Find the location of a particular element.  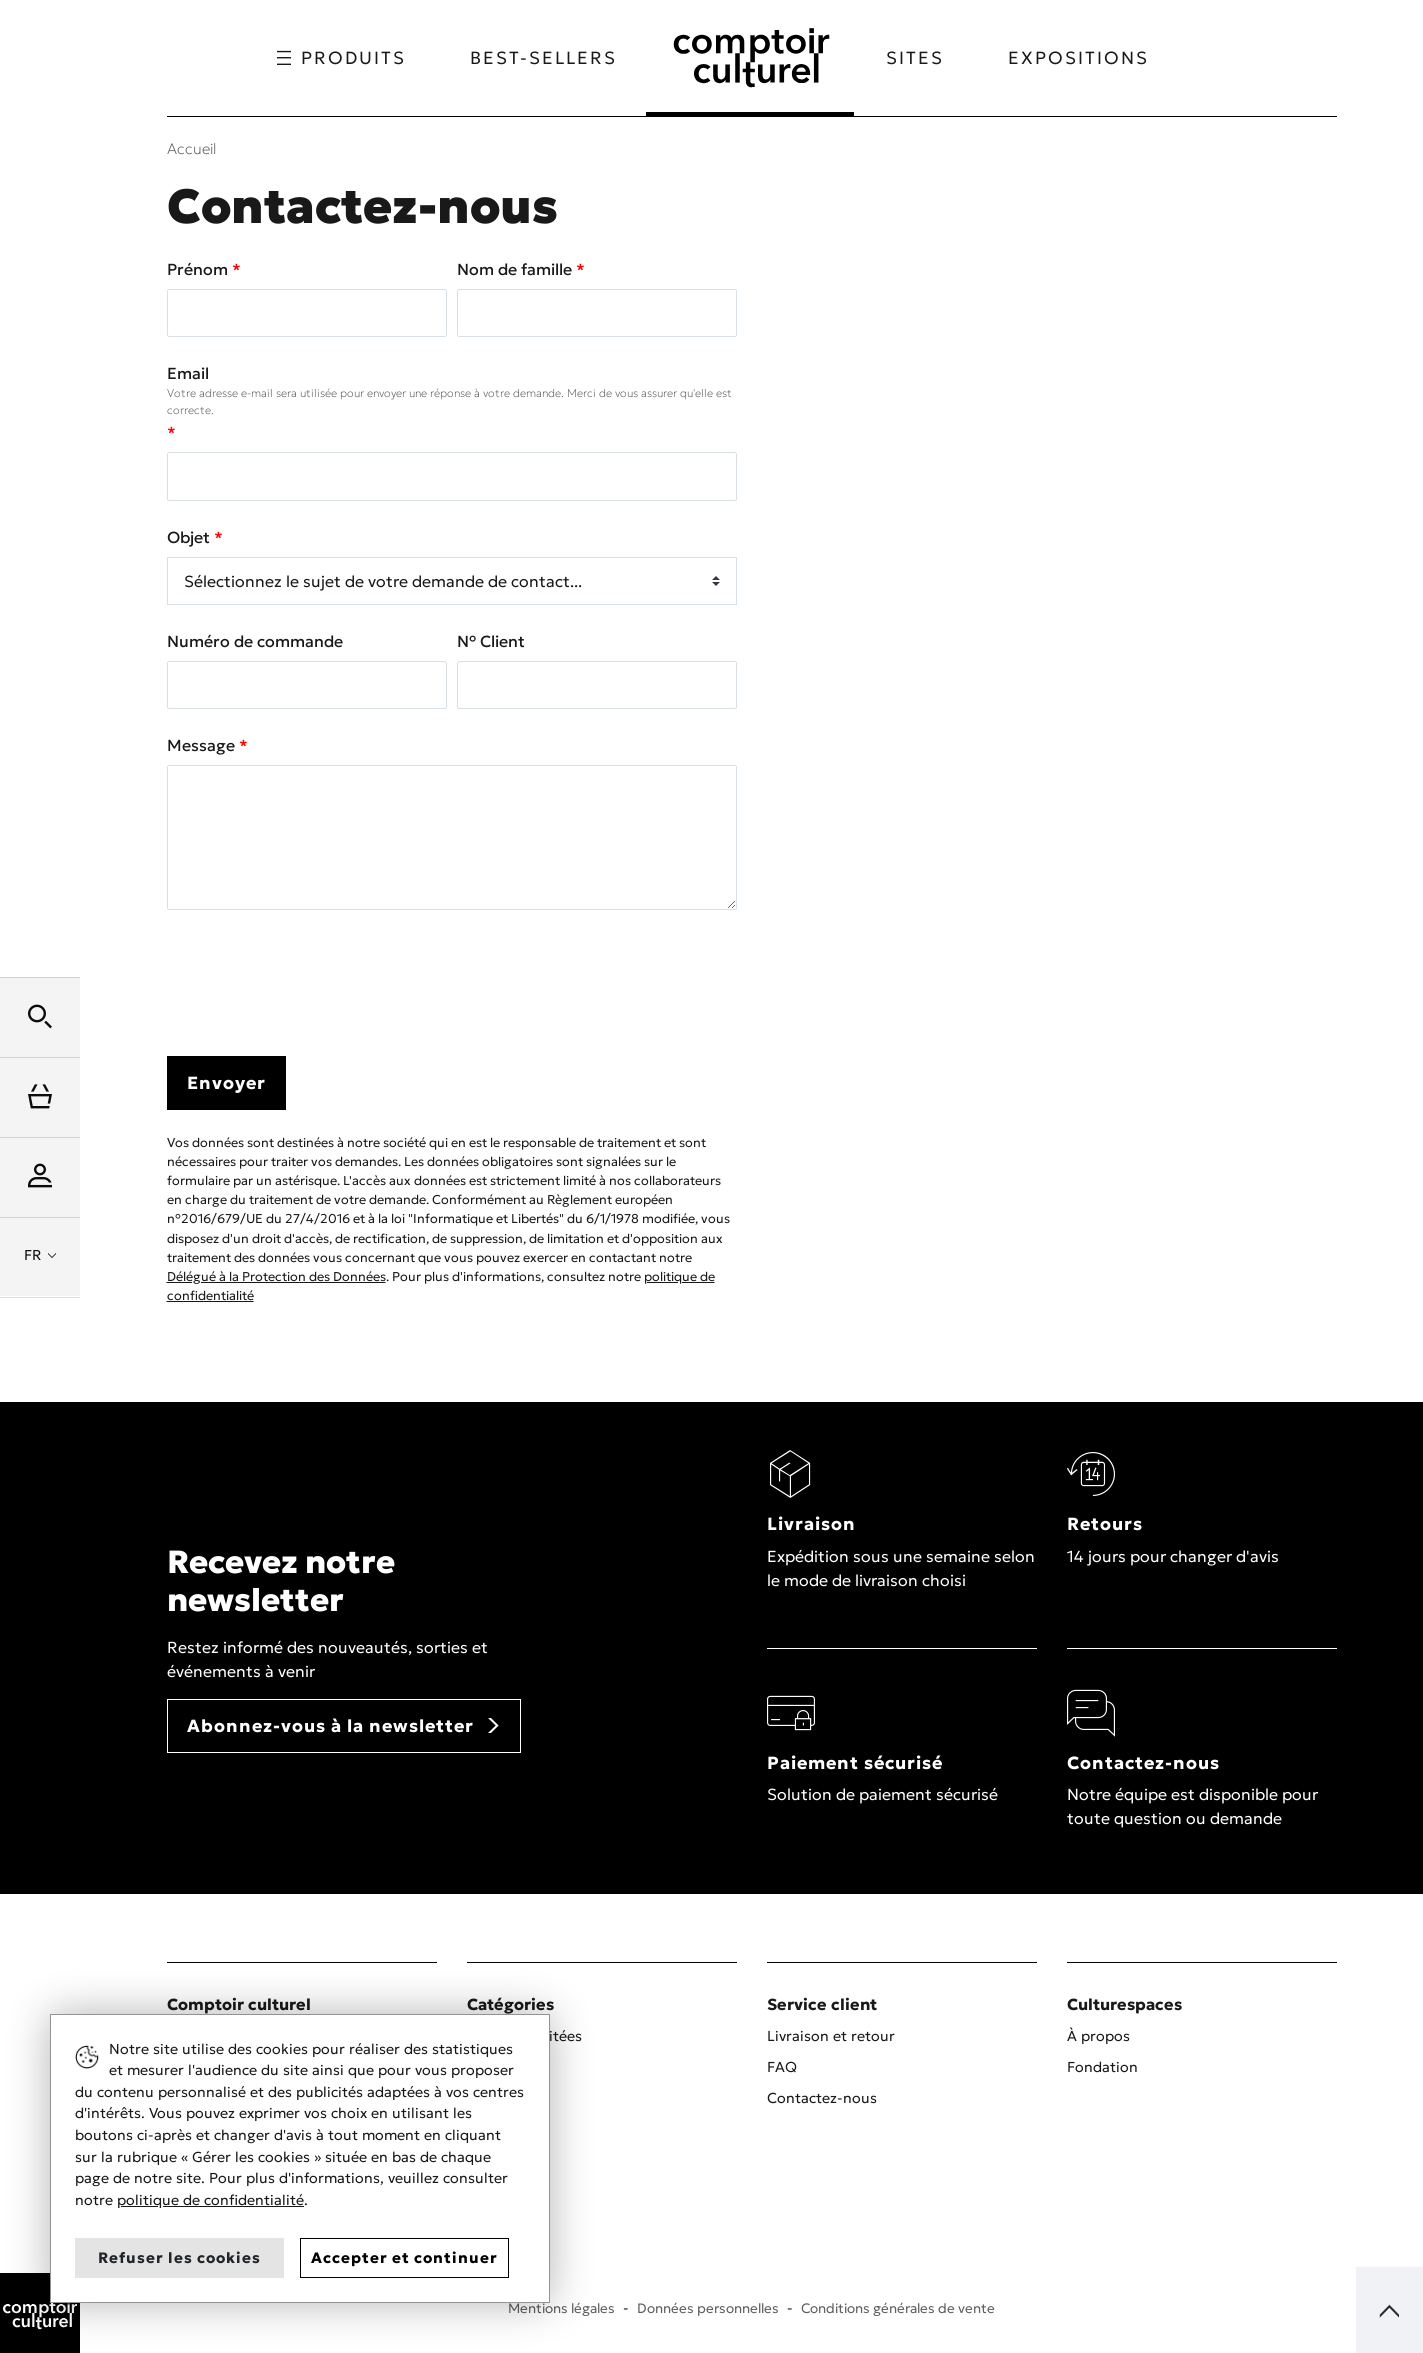

Contactez-nous is located at coordinates (822, 2098).